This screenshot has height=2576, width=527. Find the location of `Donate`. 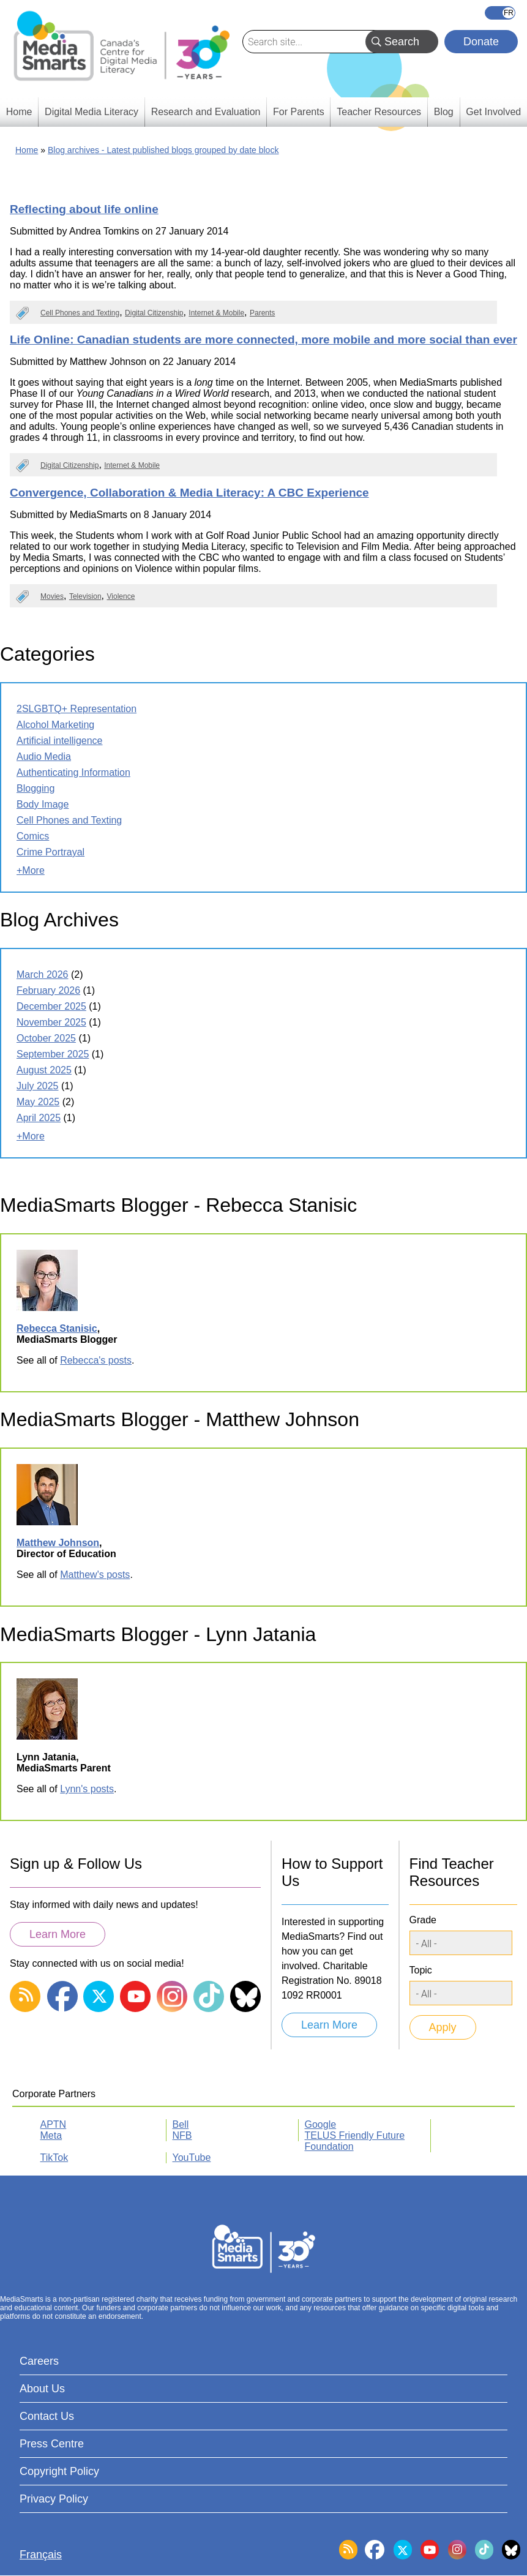

Donate is located at coordinates (481, 42).